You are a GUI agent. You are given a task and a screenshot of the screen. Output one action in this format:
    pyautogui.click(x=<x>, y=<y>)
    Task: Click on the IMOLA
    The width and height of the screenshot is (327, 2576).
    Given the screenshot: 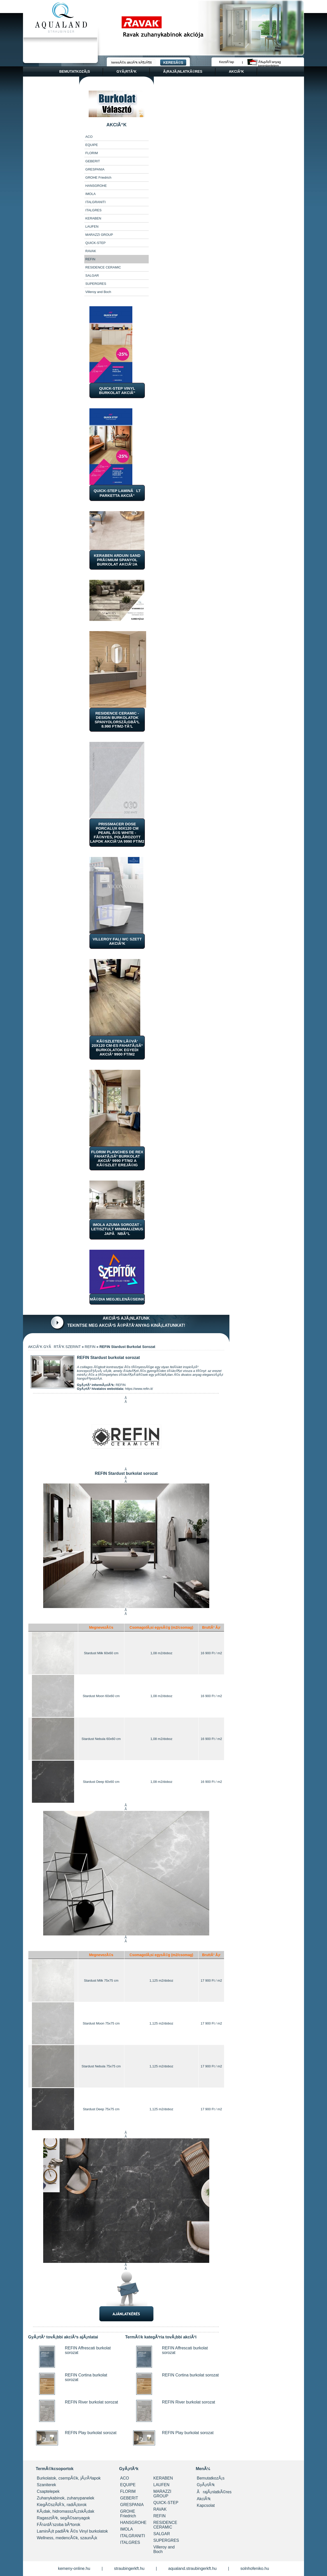 What is the action you would take?
    pyautogui.click(x=90, y=194)
    